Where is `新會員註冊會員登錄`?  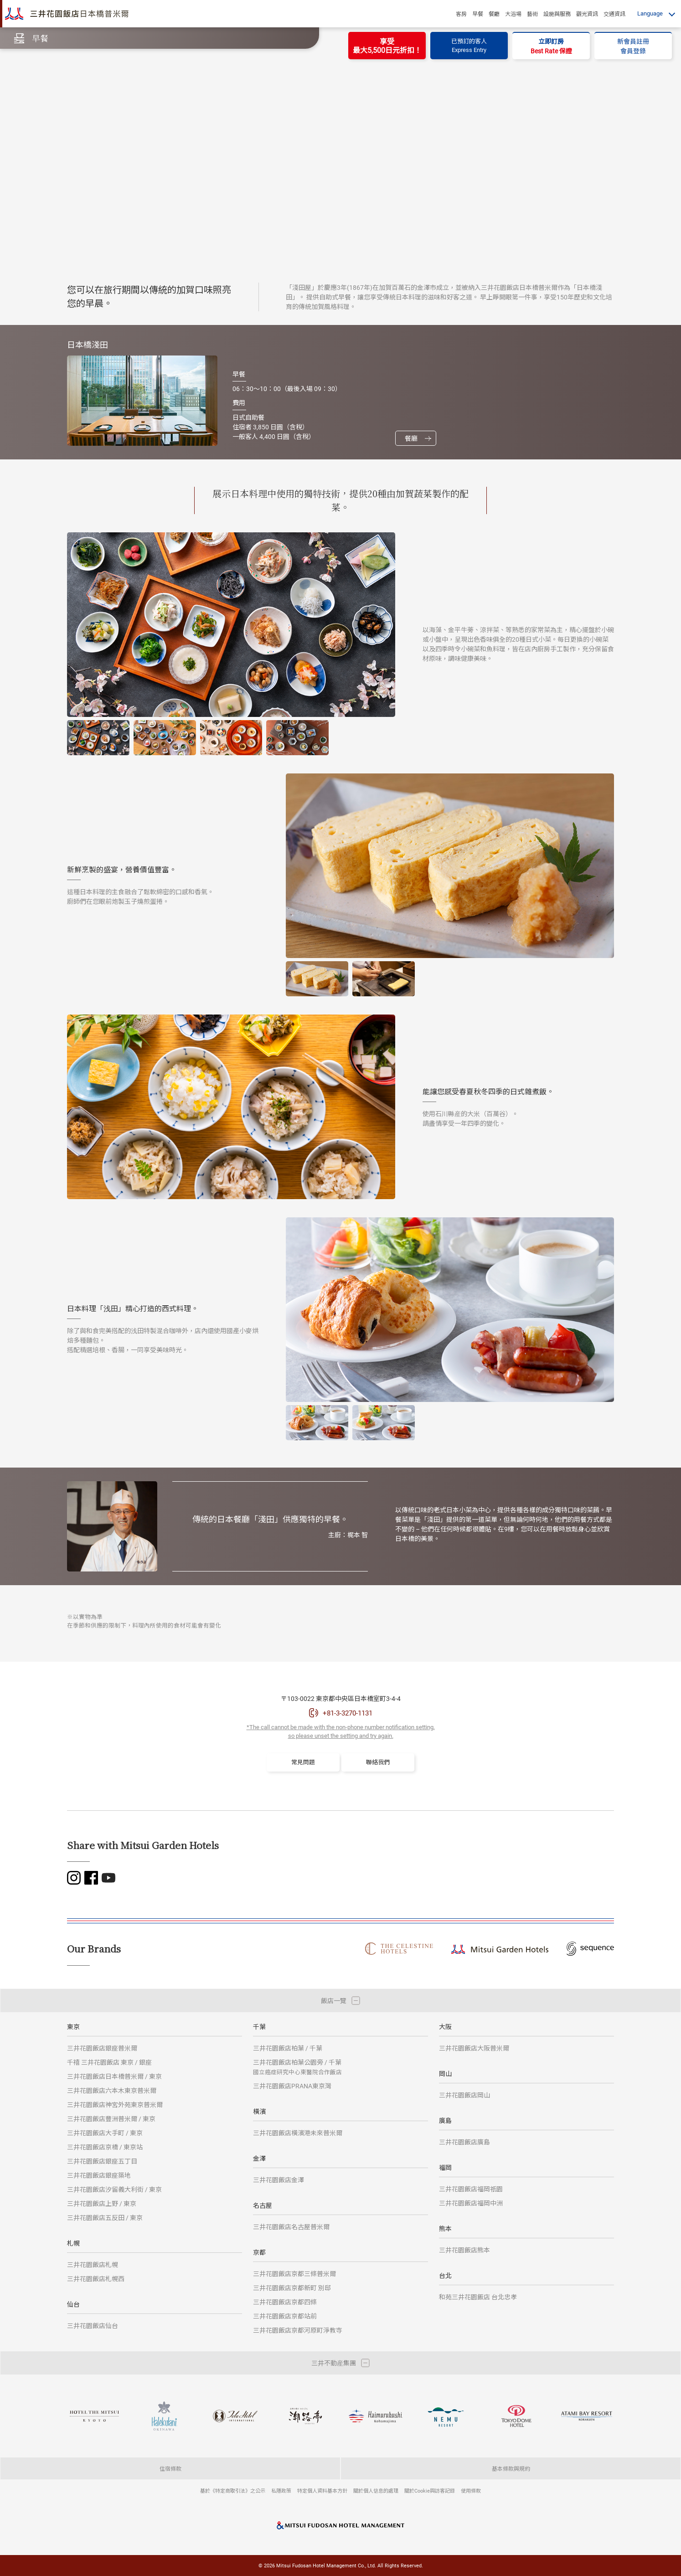
新會員註冊會員登錄 is located at coordinates (633, 46).